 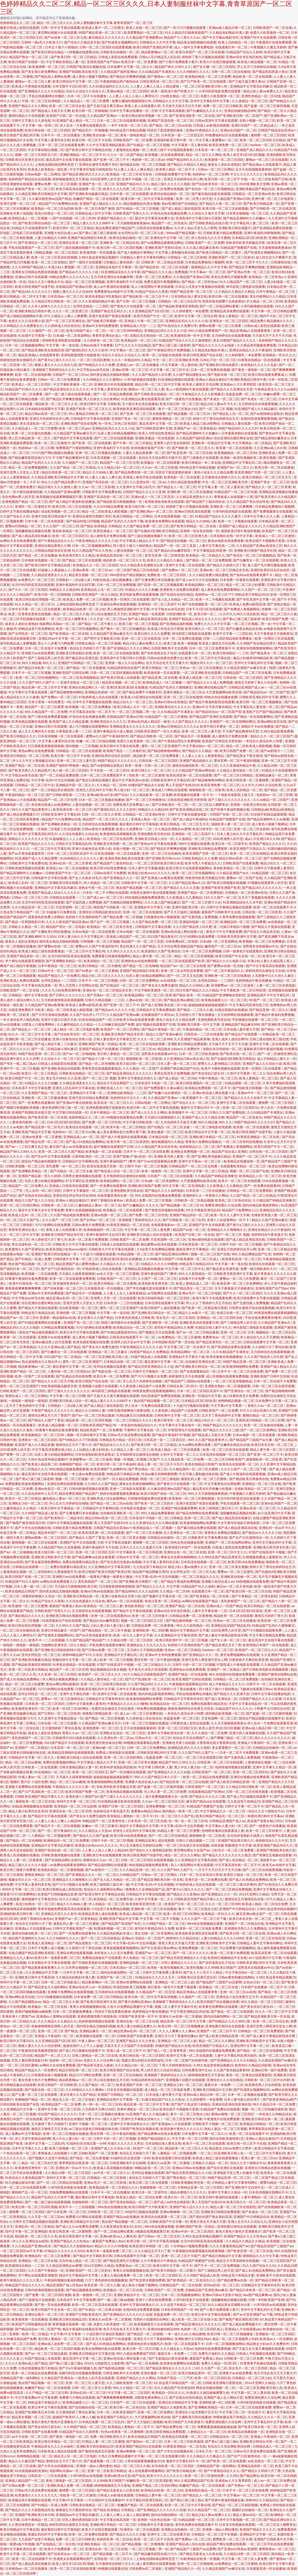 What do you see at coordinates (113, 1928) in the screenshot?
I see `秋霞福利视频一区二区三区` at bounding box center [113, 1928].